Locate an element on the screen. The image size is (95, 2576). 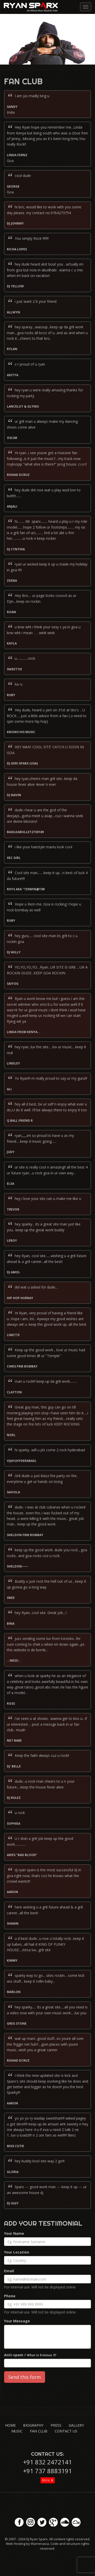
Web Hosting by Warrenasia is located at coordinates (27, 2543).